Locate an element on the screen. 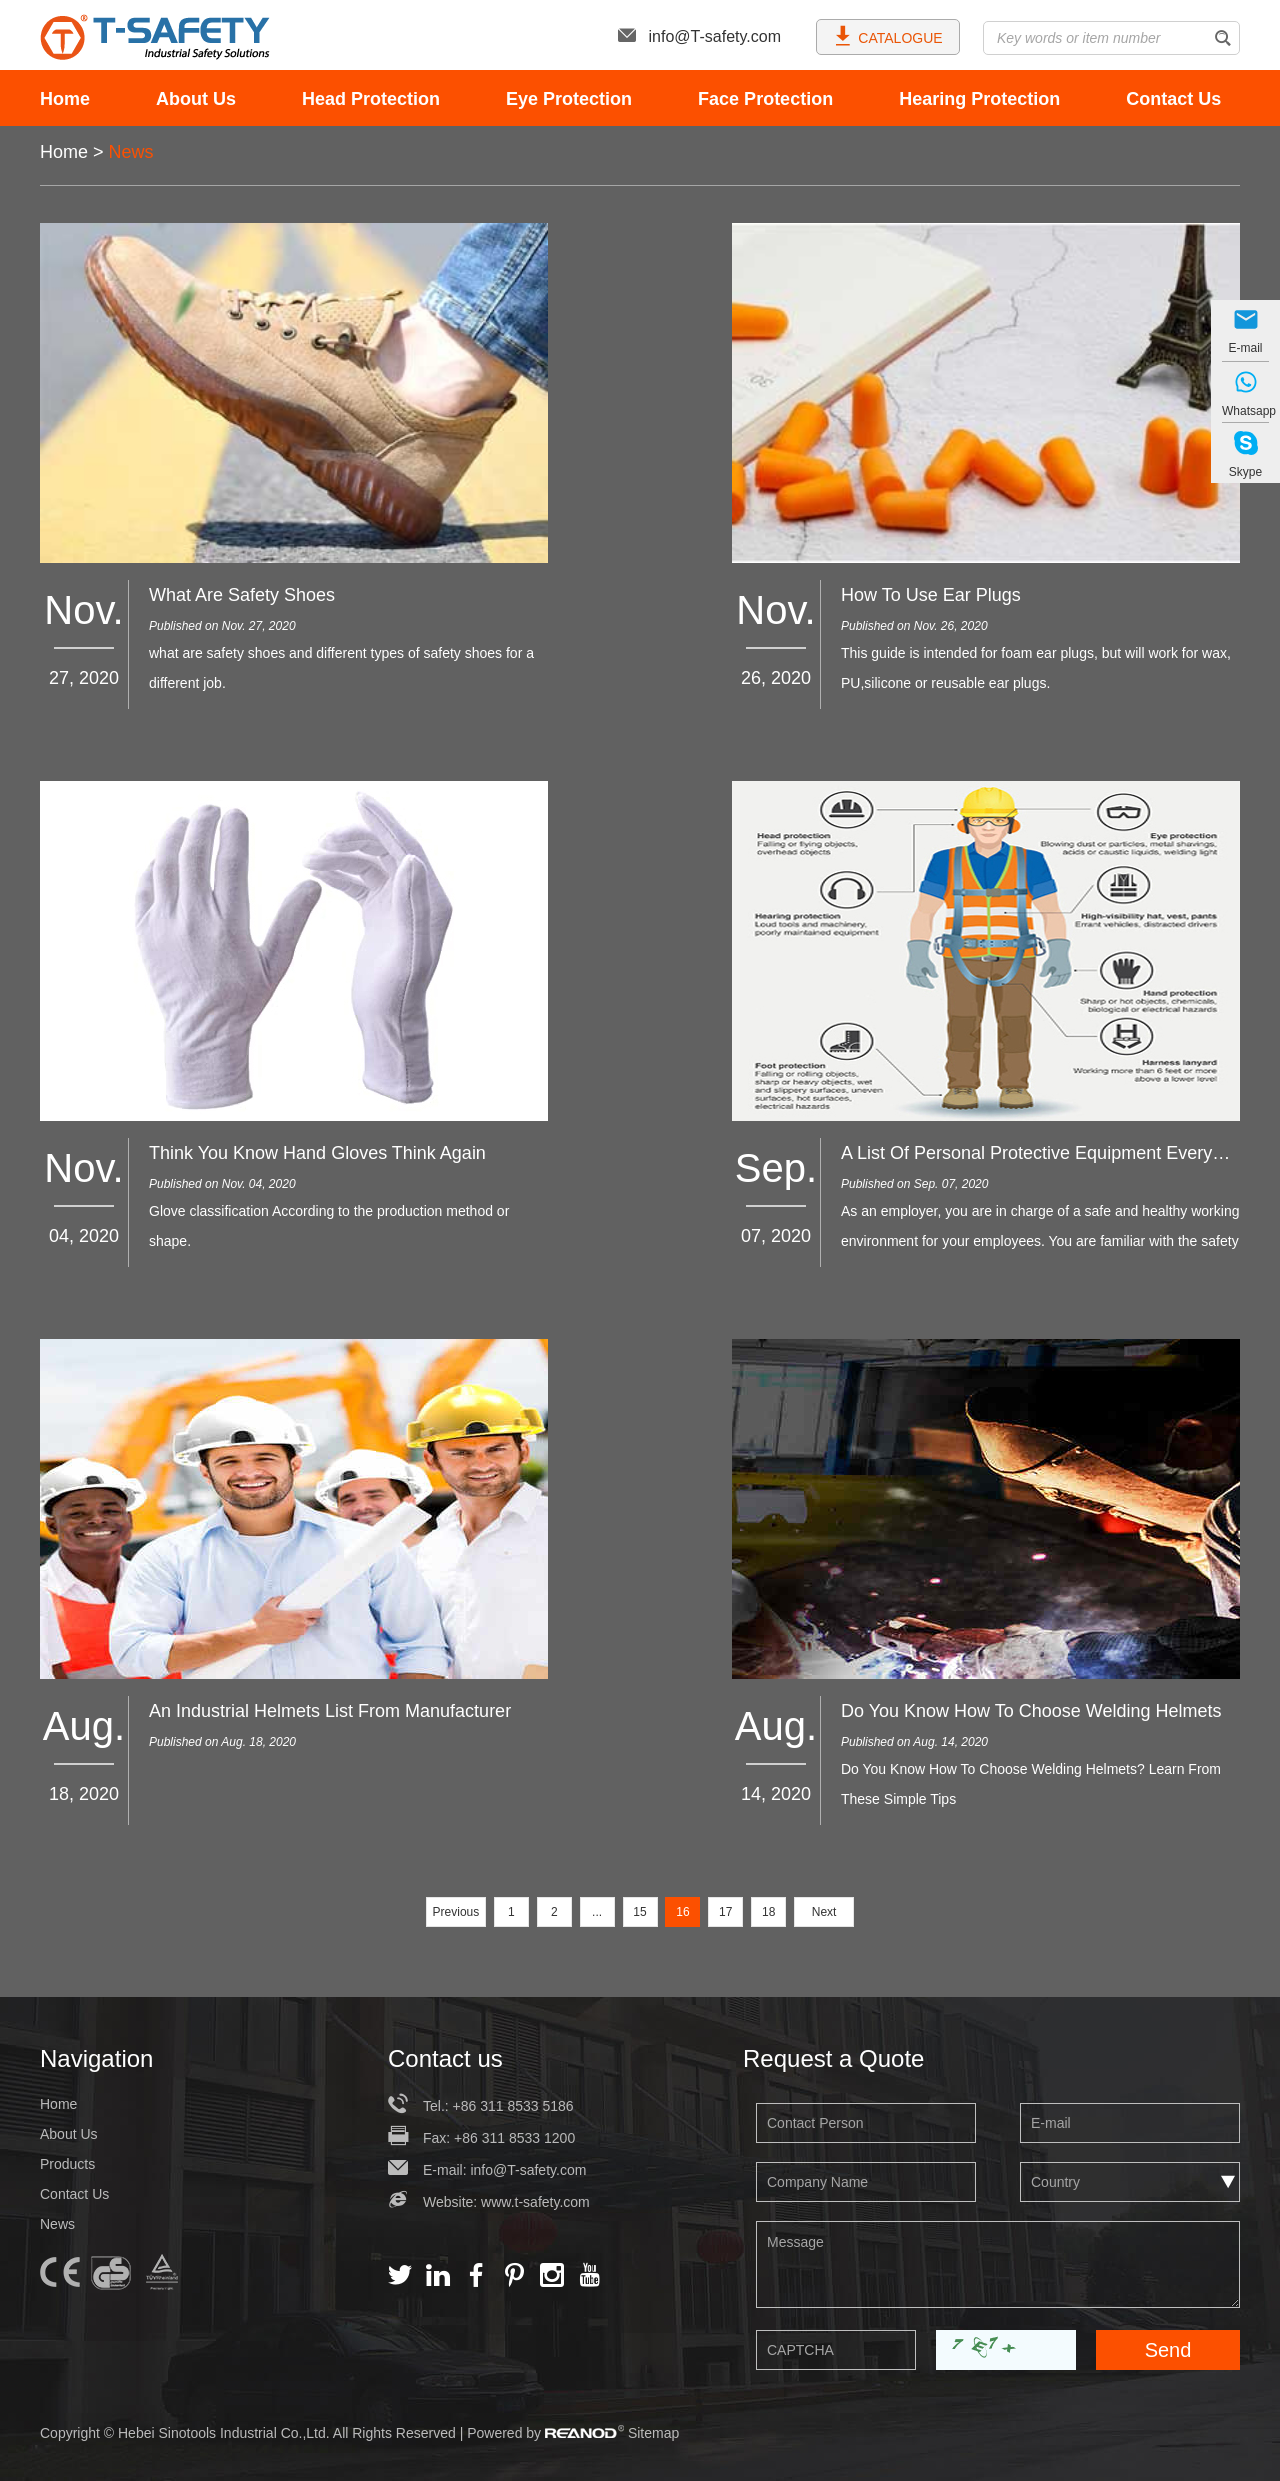 Image resolution: width=1280 pixels, height=2481 pixels. 18 is located at coordinates (768, 1912).